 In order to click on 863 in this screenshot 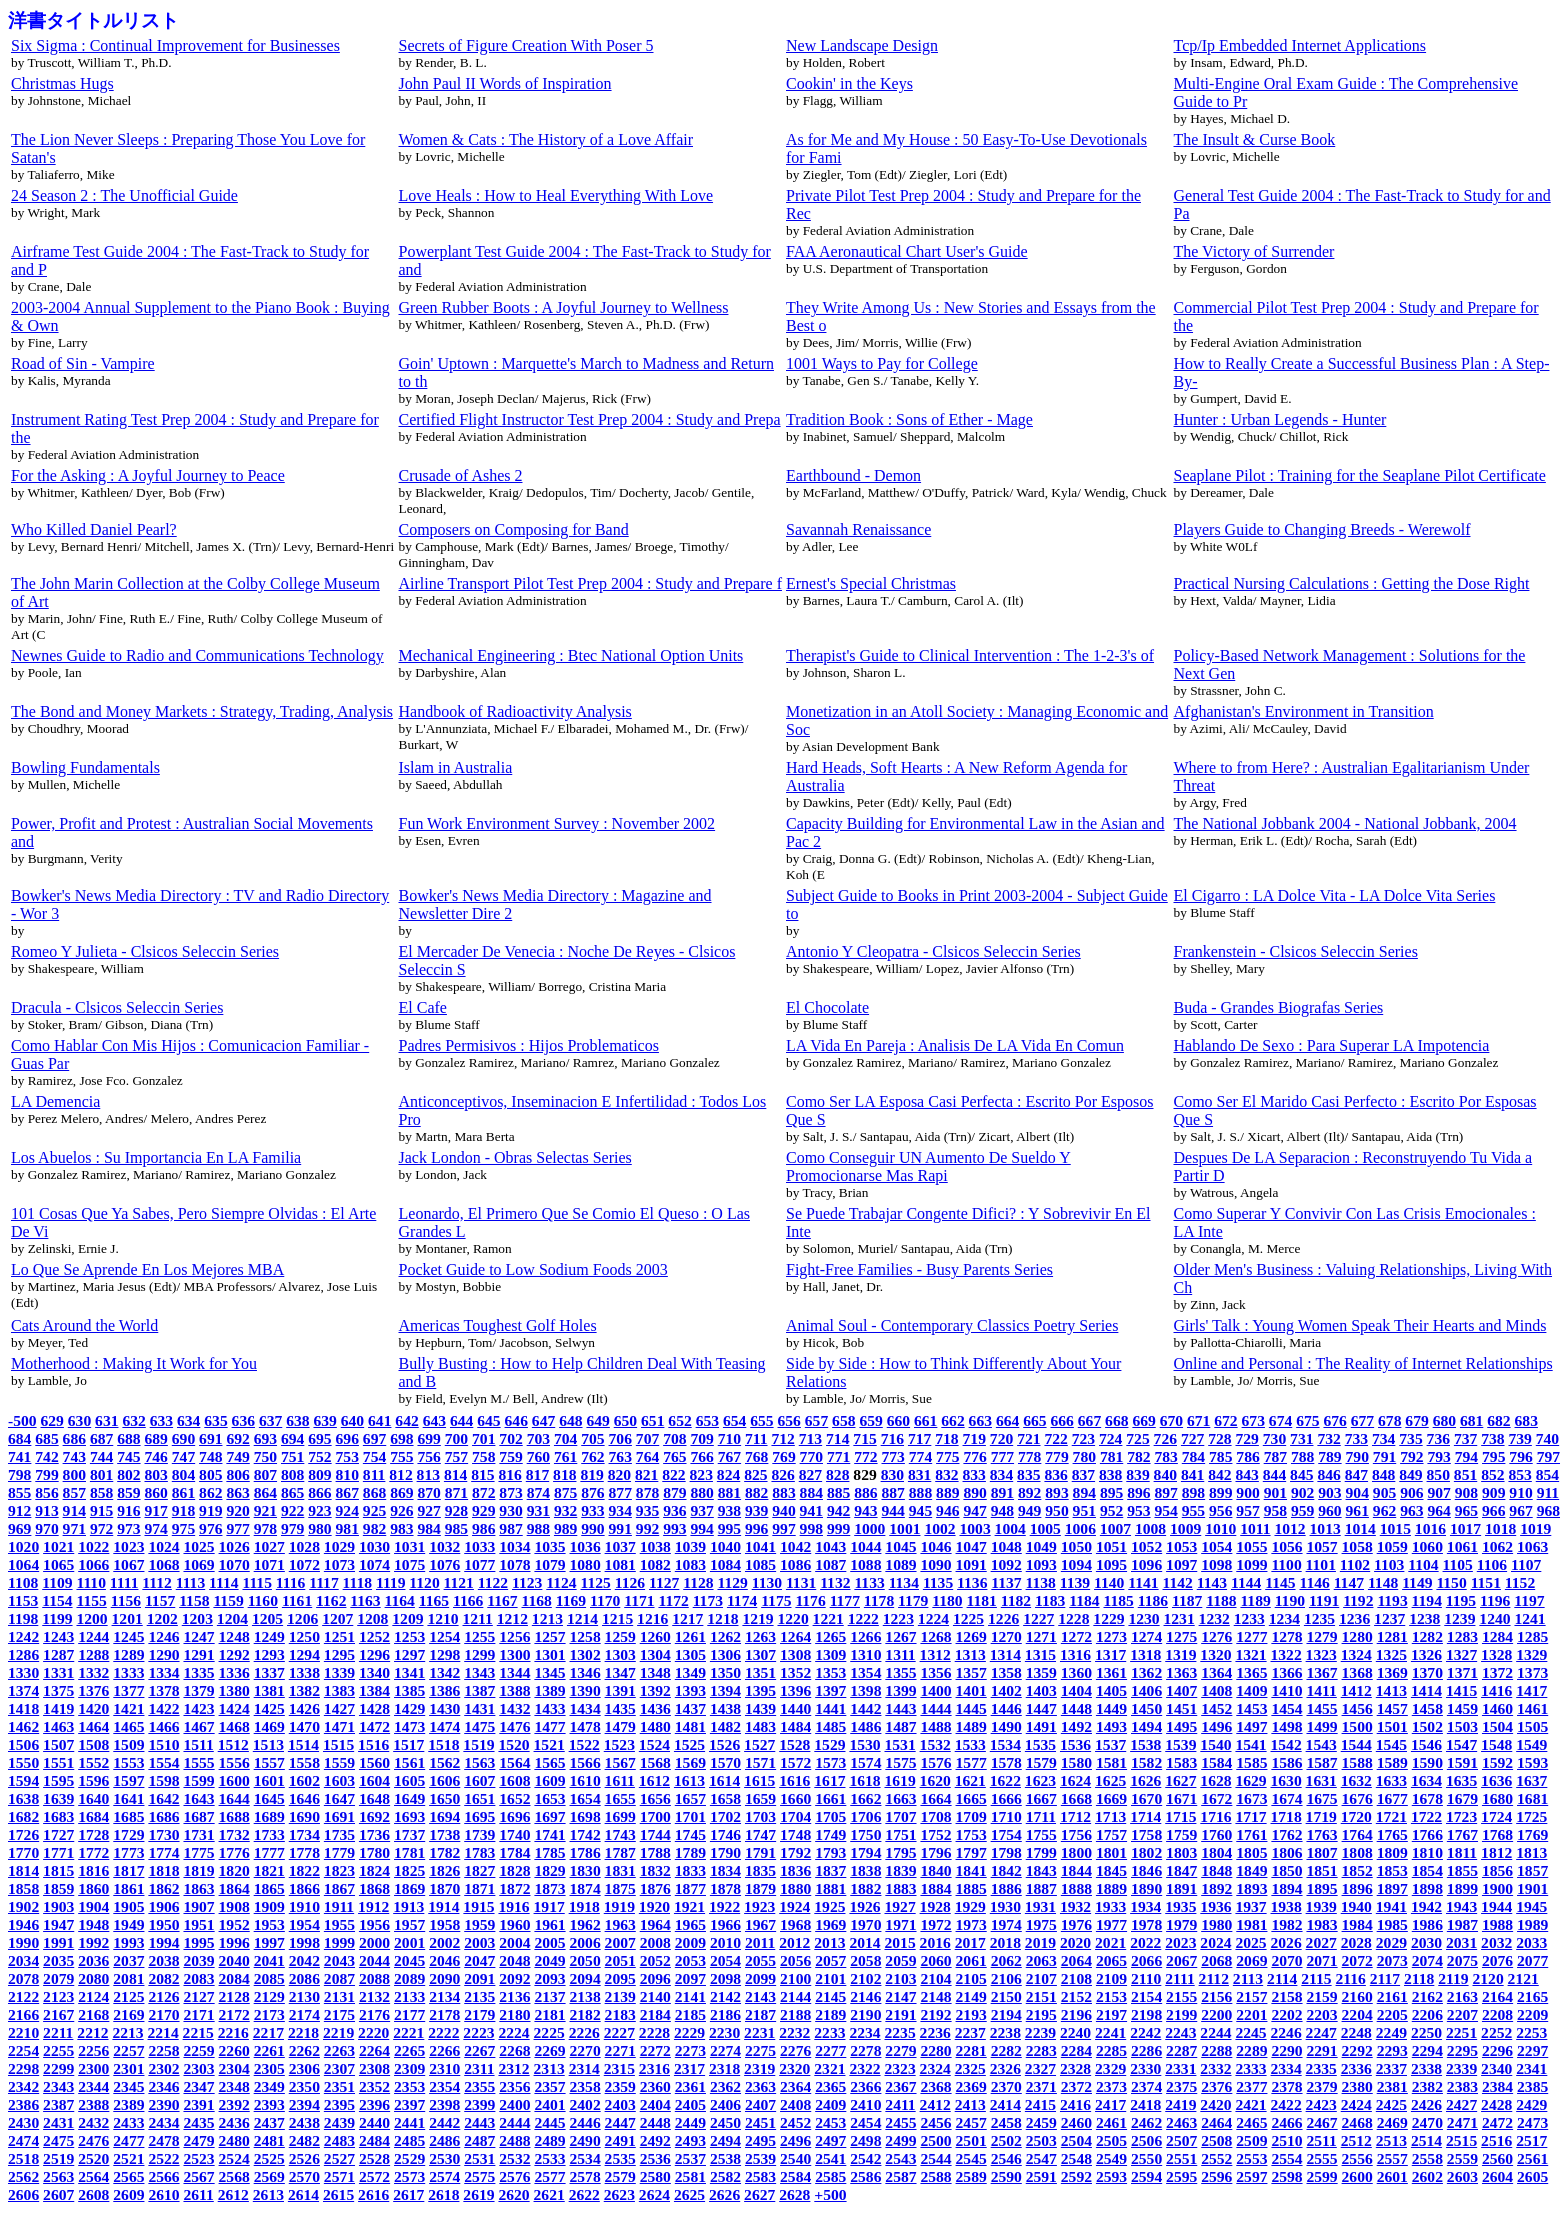, I will do `click(237, 1492)`.